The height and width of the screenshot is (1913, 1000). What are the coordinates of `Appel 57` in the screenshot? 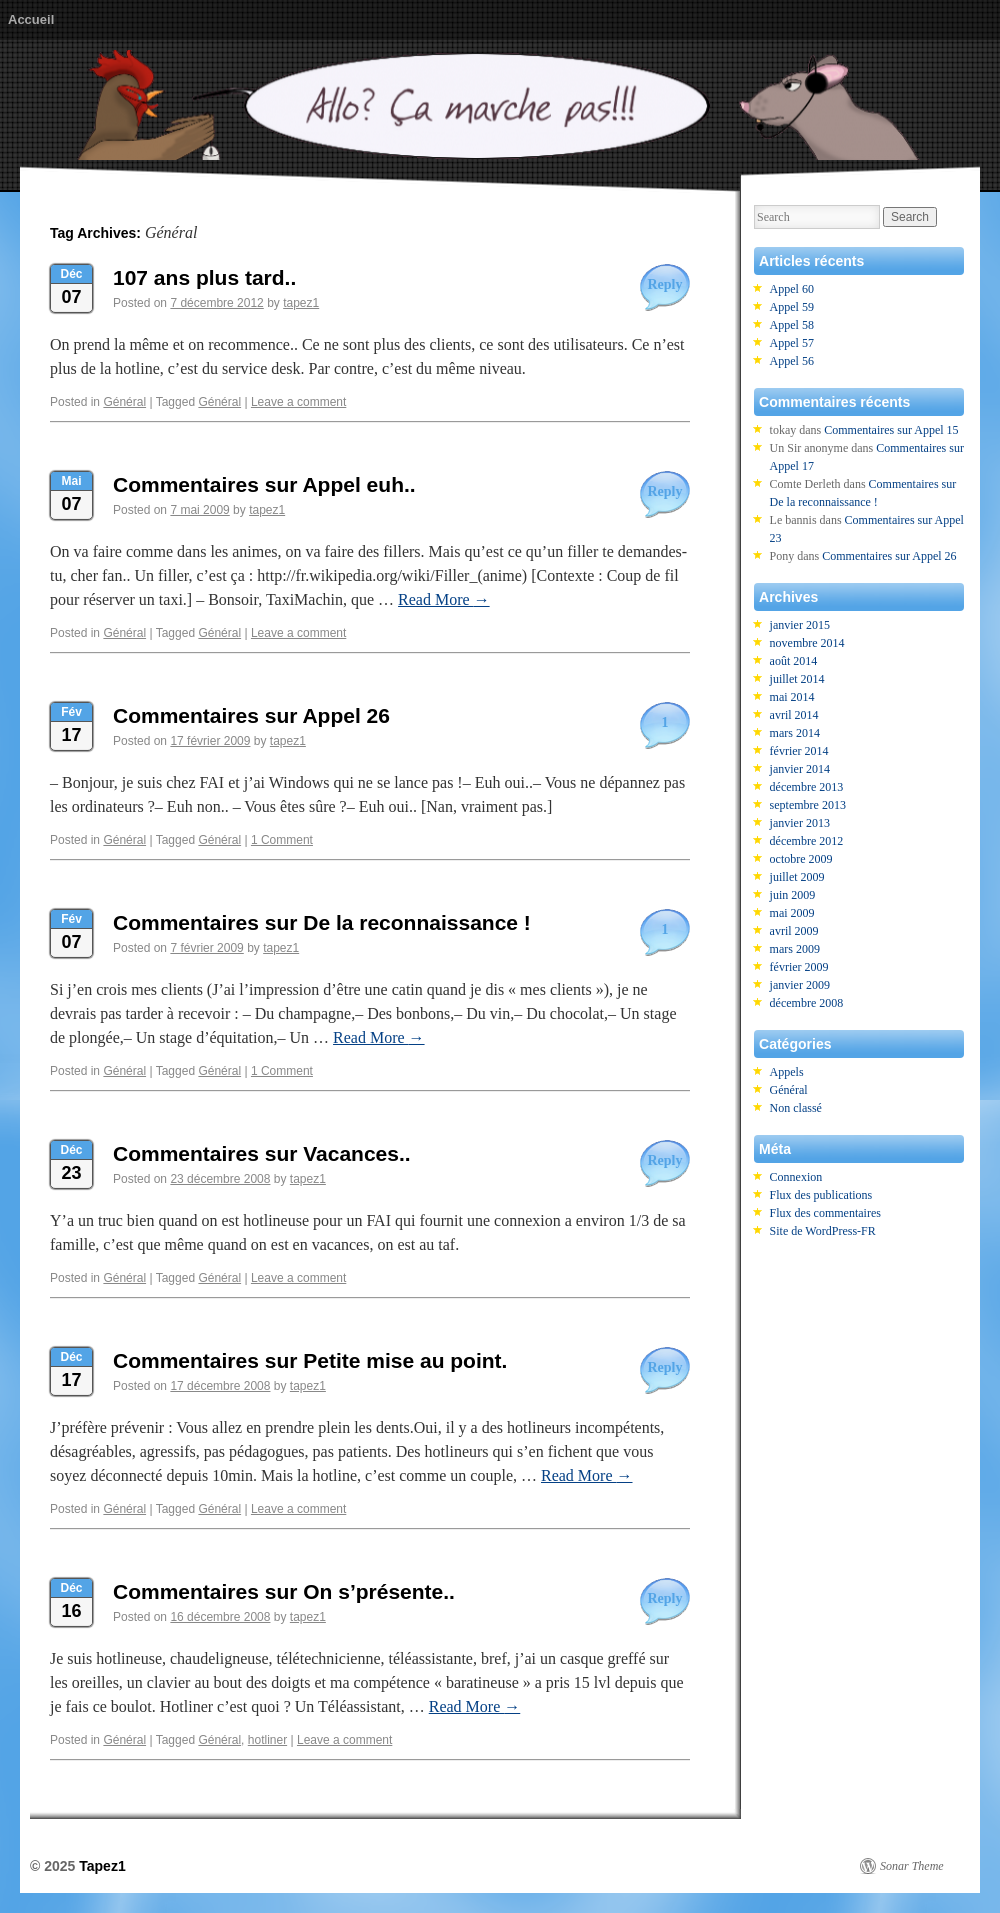 It's located at (792, 343).